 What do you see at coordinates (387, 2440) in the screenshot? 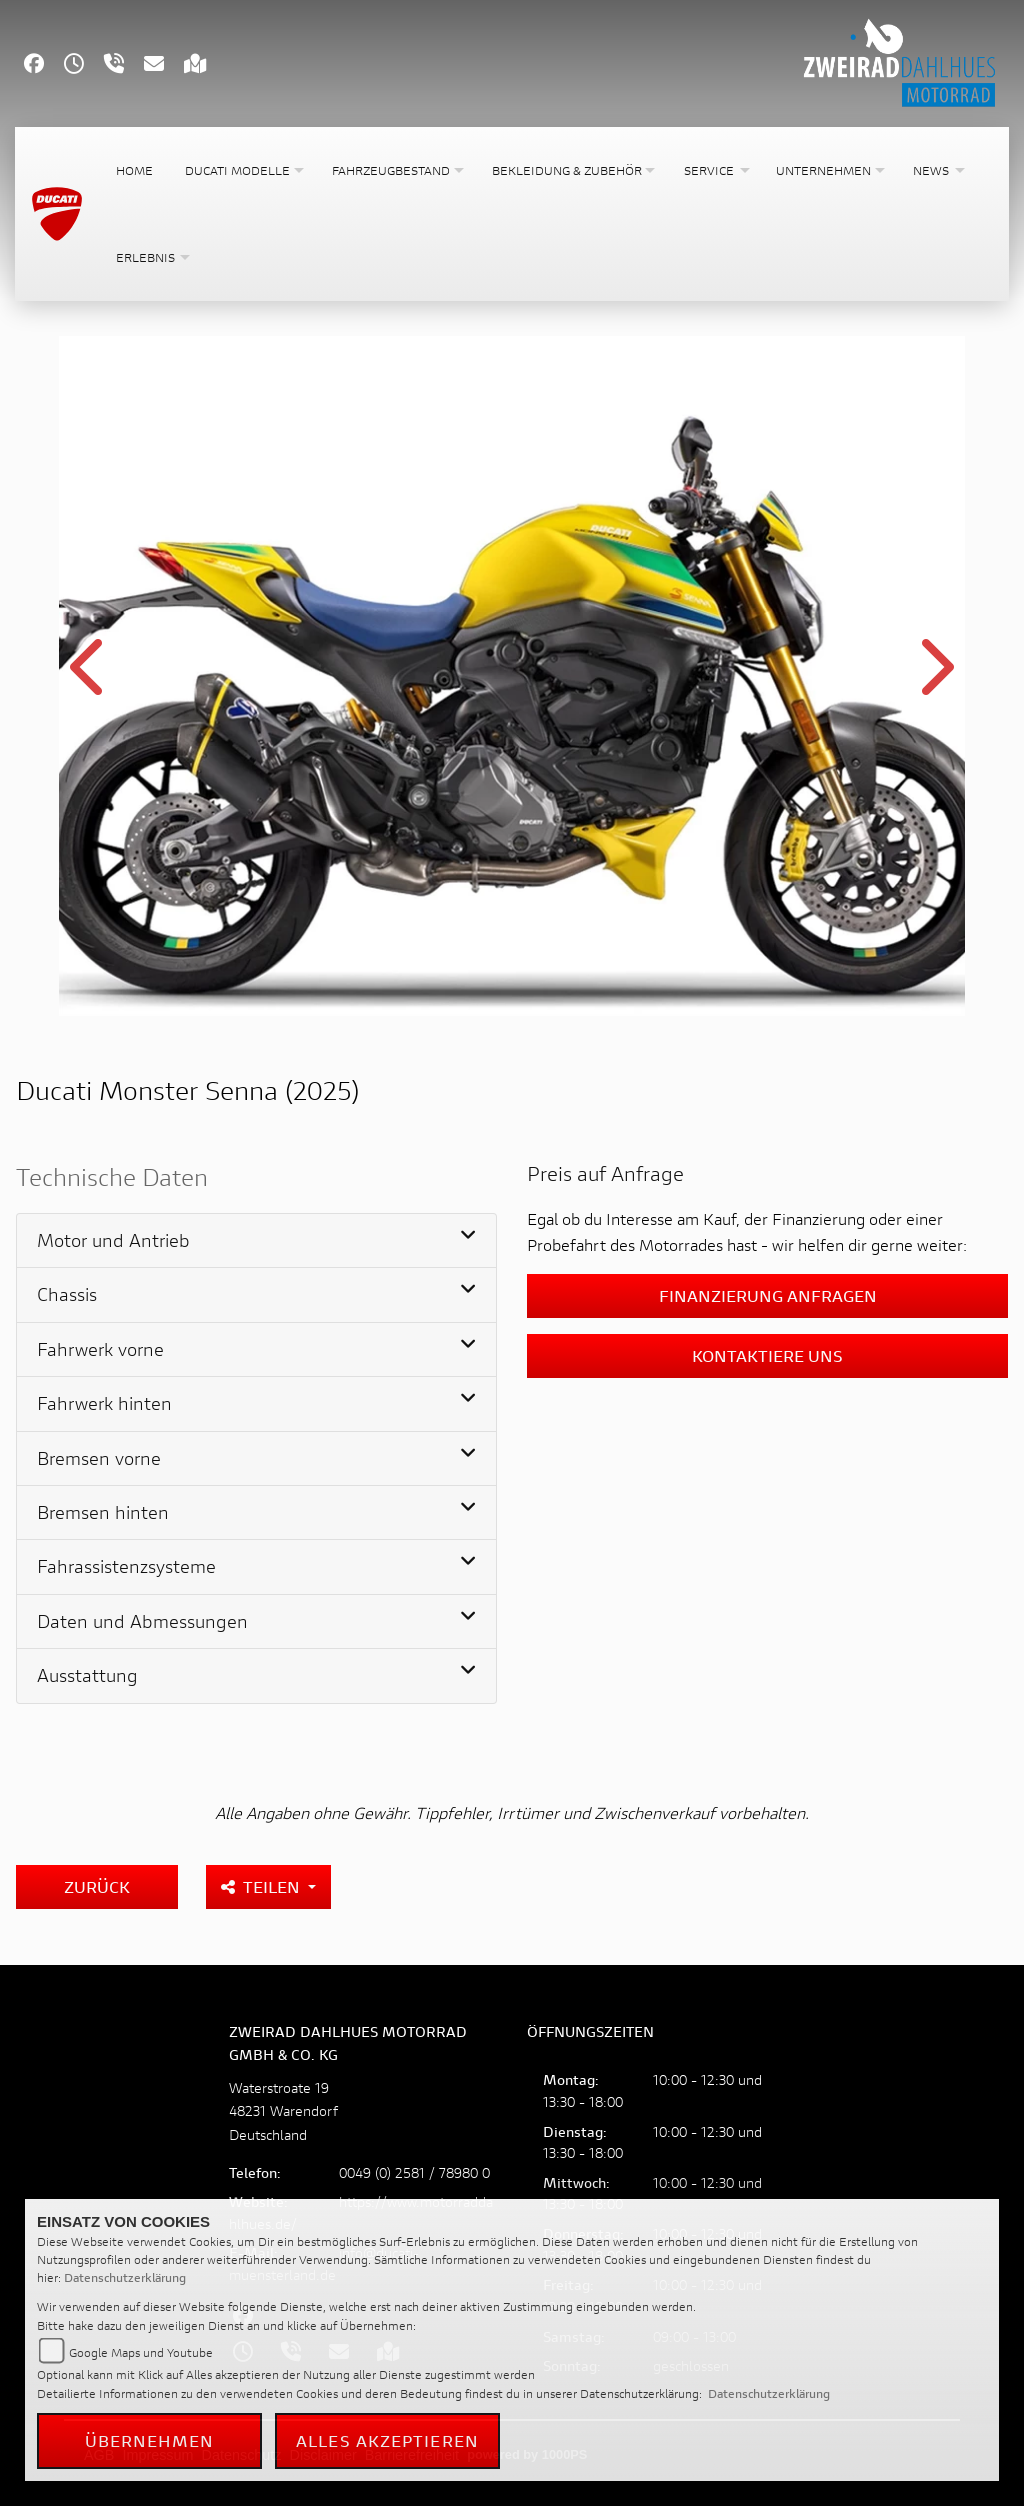
I see `Alles akzeptieren` at bounding box center [387, 2440].